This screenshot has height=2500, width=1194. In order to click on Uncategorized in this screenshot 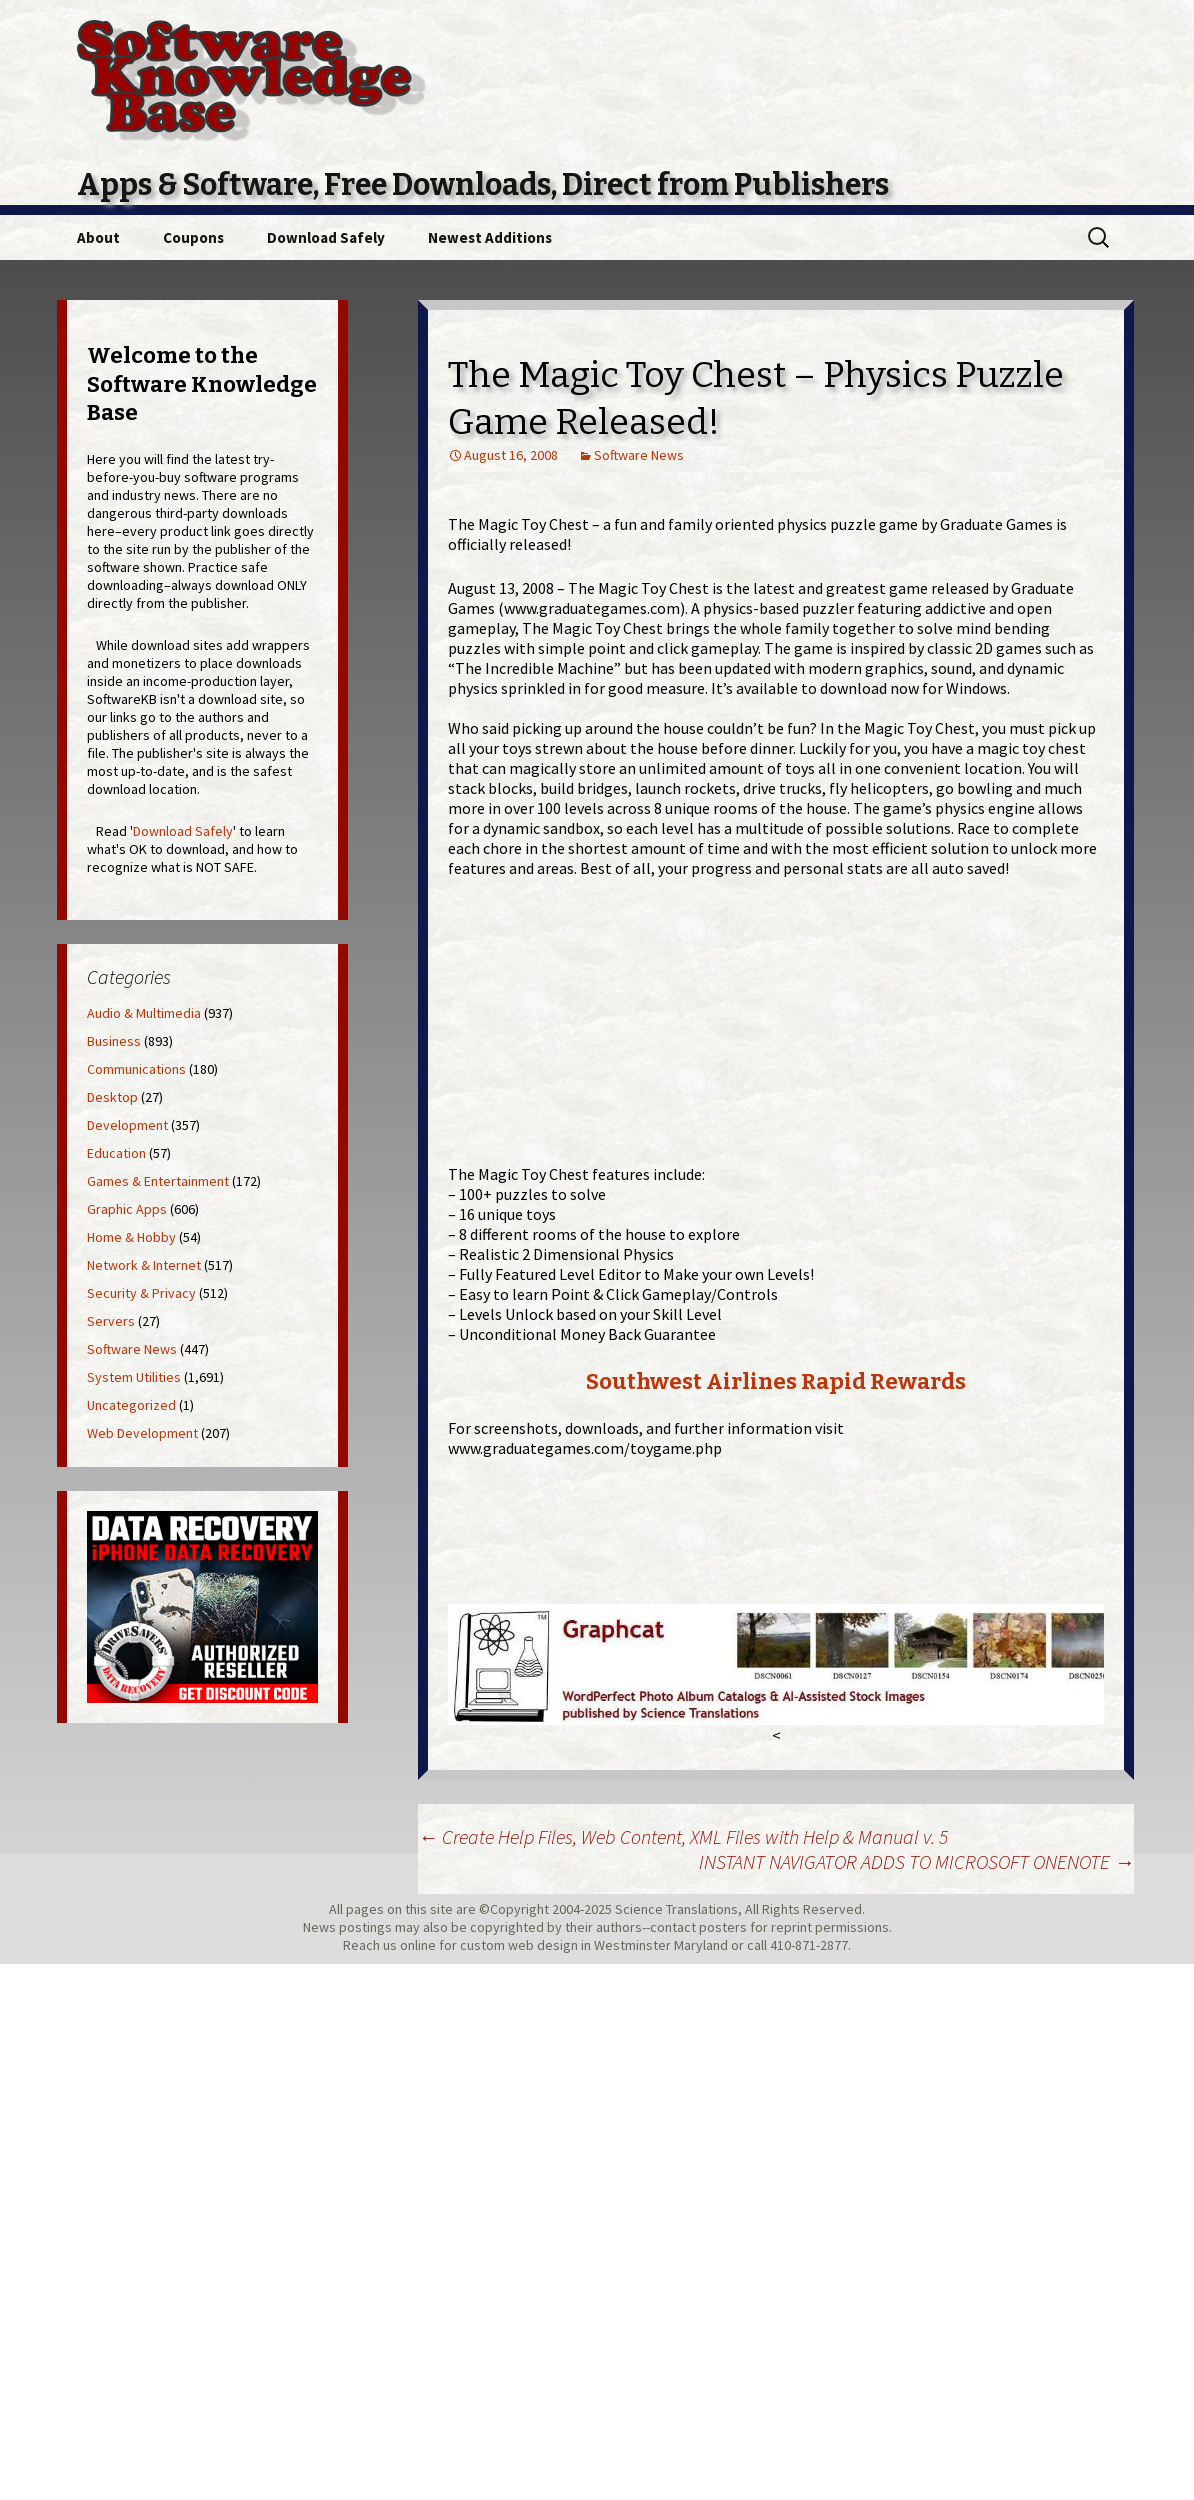, I will do `click(131, 1405)`.